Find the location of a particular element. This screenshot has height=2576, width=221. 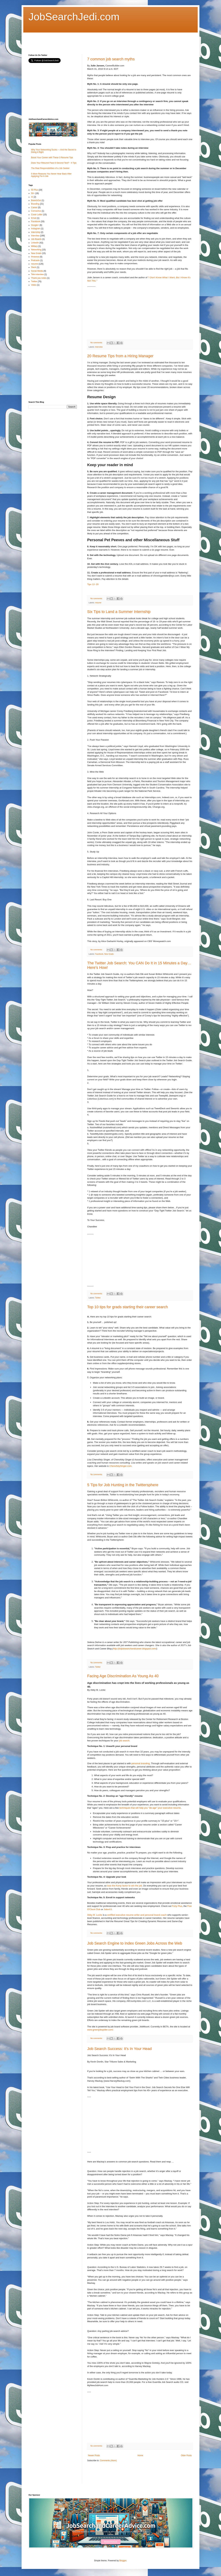

Newer Posts is located at coordinates (94, 2455).